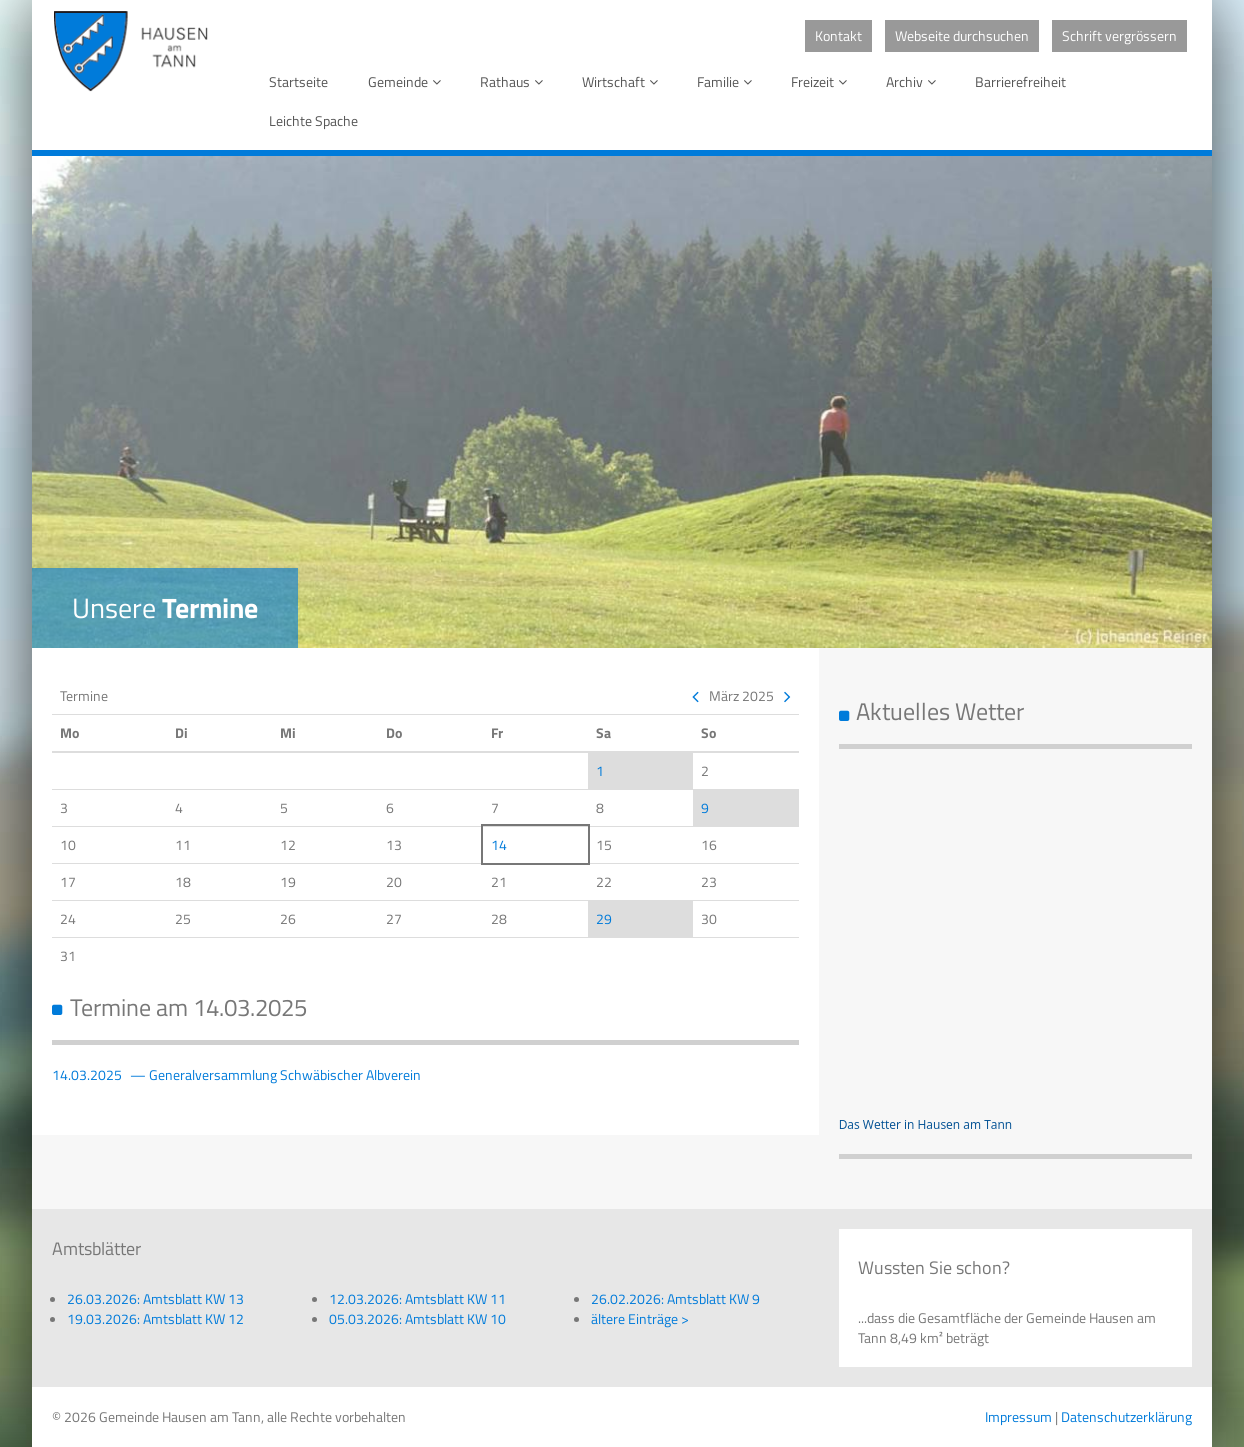 This screenshot has width=1244, height=1447. I want to click on Leichte Spache, so click(313, 120).